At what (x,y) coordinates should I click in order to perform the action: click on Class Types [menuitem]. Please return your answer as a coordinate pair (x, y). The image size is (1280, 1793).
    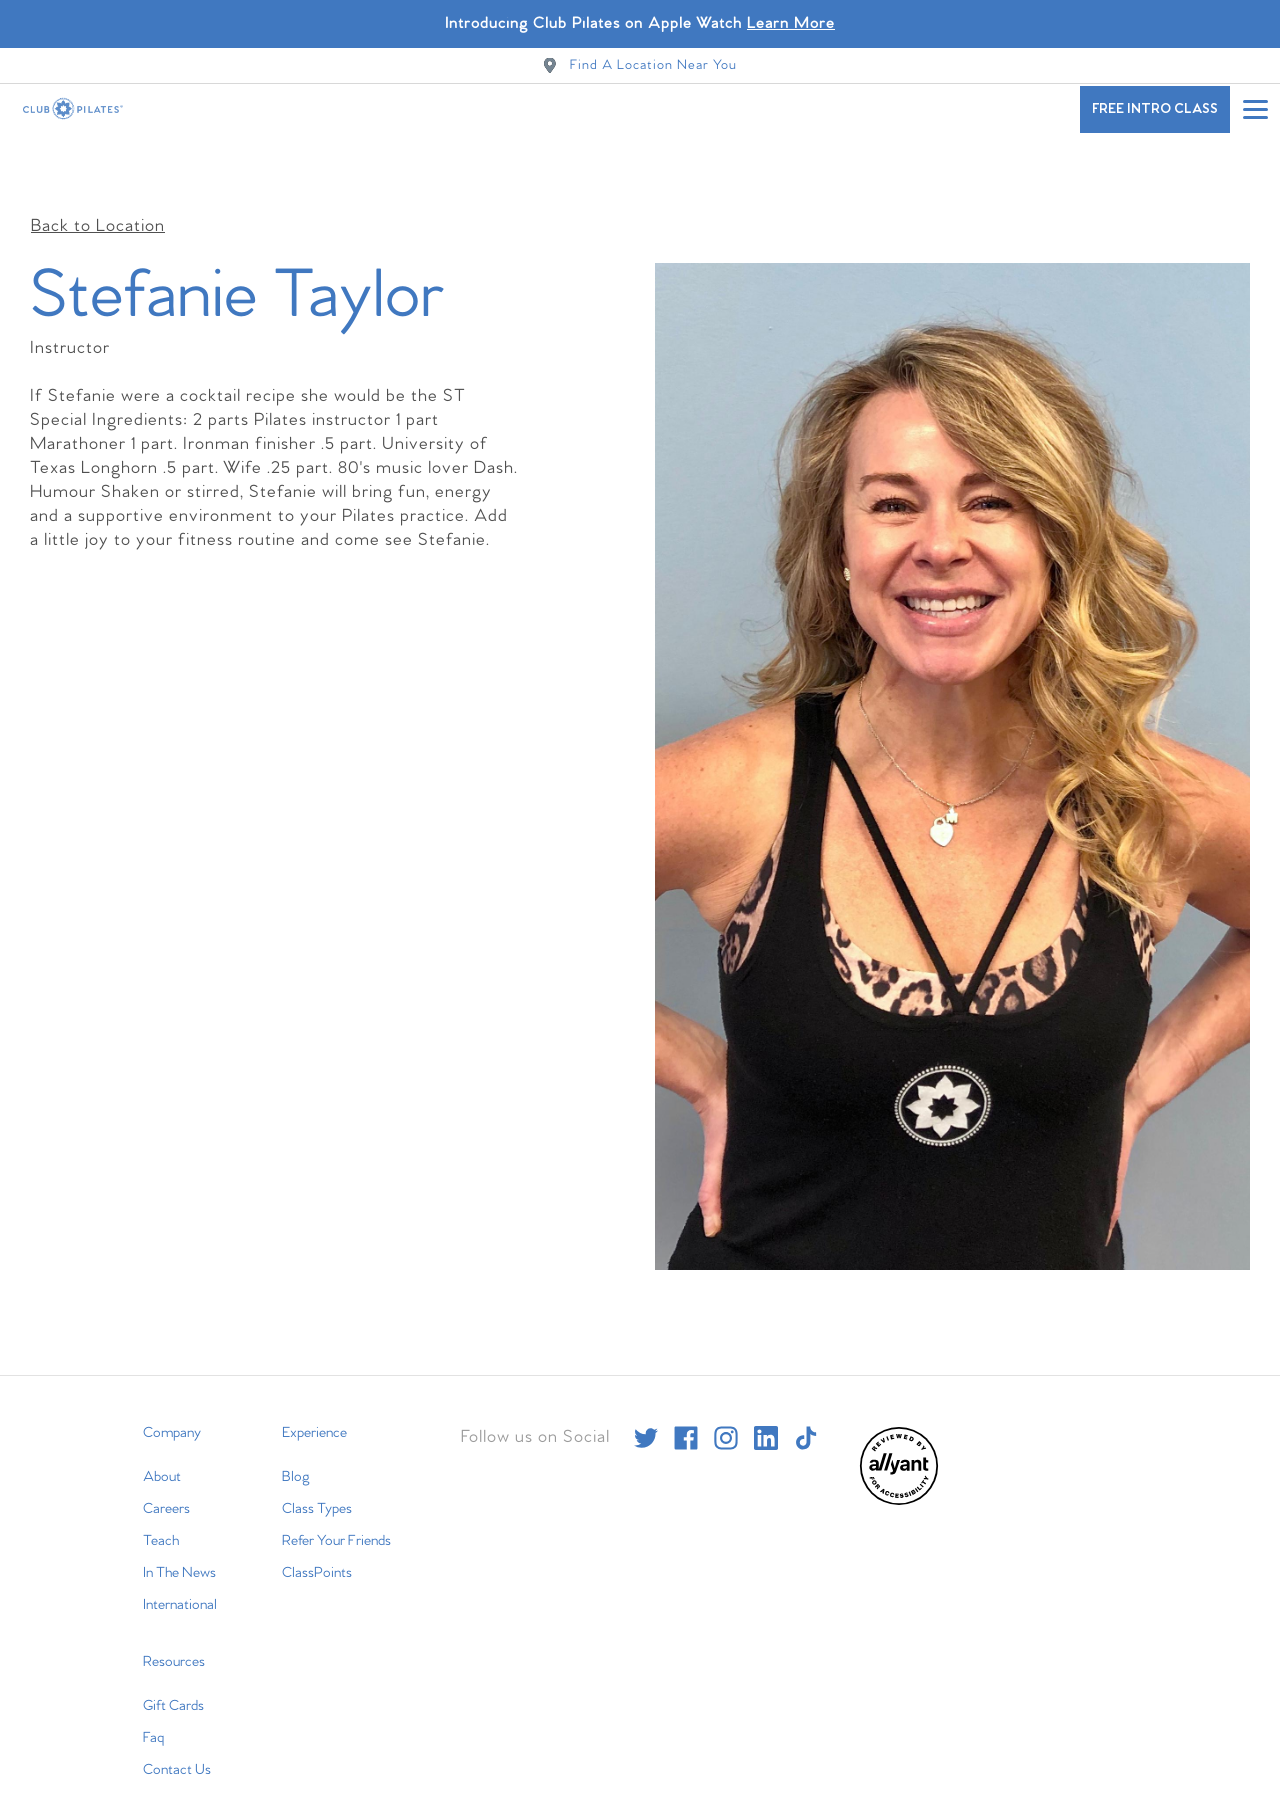
    Looking at the image, I should click on (317, 1462).